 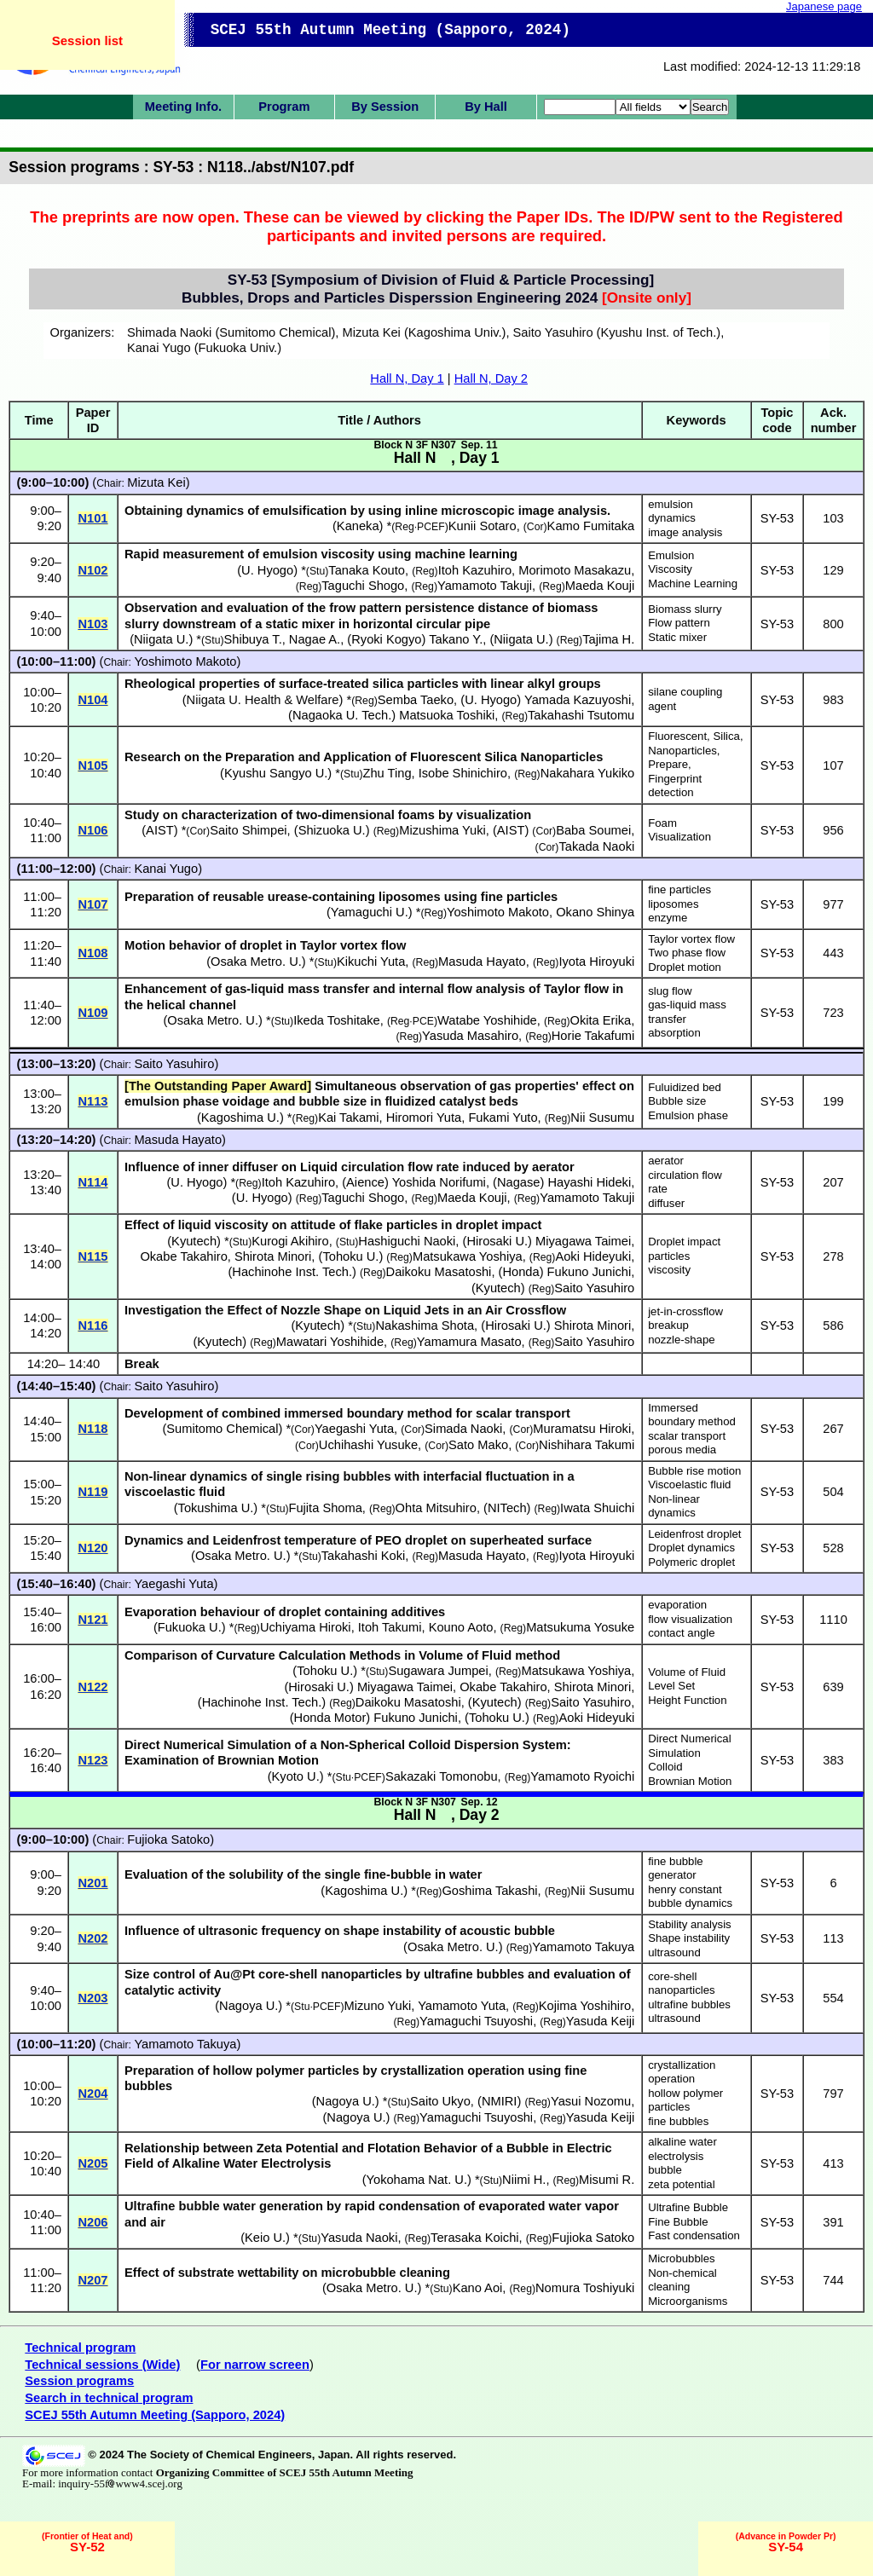 What do you see at coordinates (681, 1339) in the screenshot?
I see `nozzle-shape` at bounding box center [681, 1339].